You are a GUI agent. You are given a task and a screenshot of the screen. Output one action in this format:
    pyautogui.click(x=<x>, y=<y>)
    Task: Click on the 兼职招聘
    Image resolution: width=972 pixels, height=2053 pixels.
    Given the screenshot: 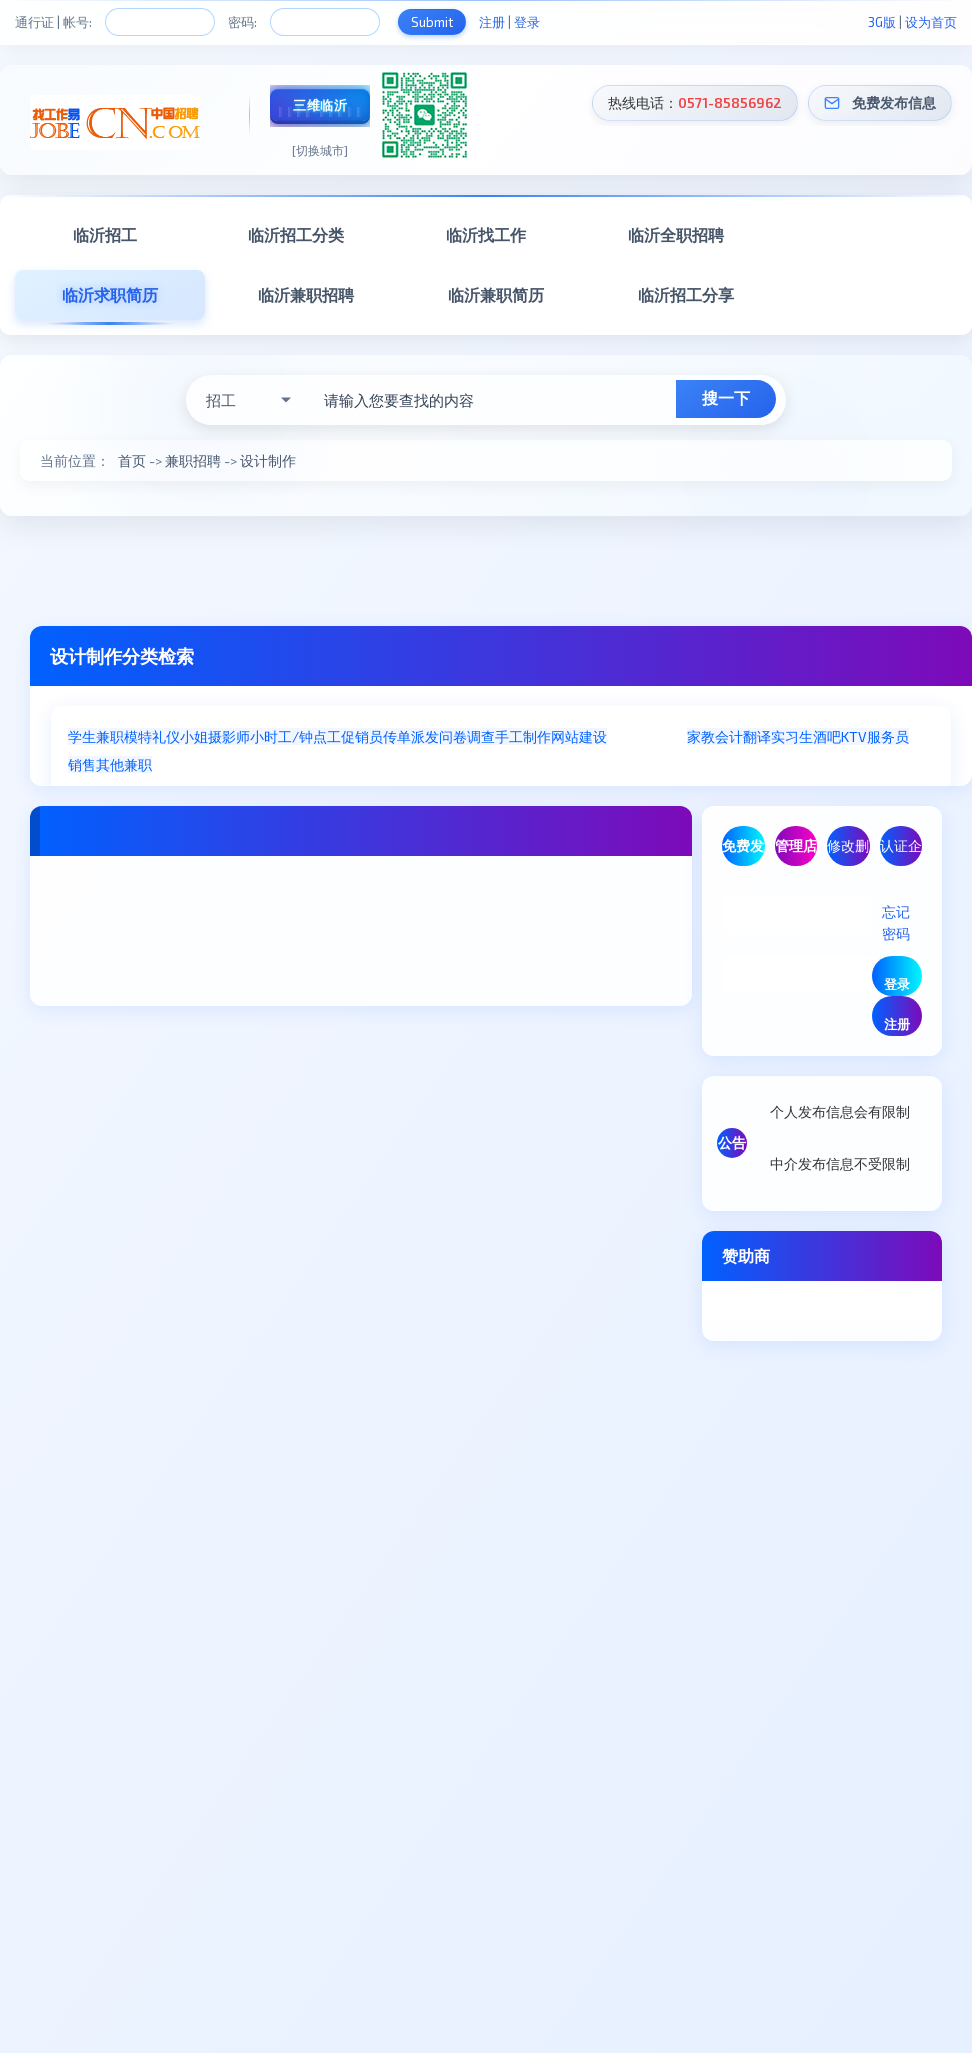 What is the action you would take?
    pyautogui.click(x=193, y=460)
    